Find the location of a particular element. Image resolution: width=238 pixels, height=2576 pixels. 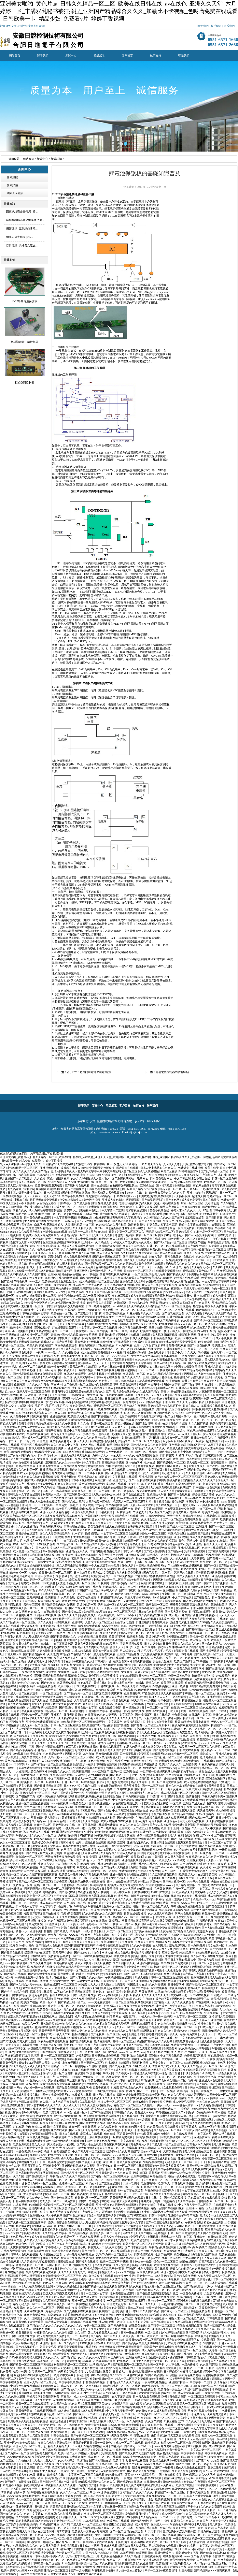

99精品视频在线播放免费 is located at coordinates (147, 1348).